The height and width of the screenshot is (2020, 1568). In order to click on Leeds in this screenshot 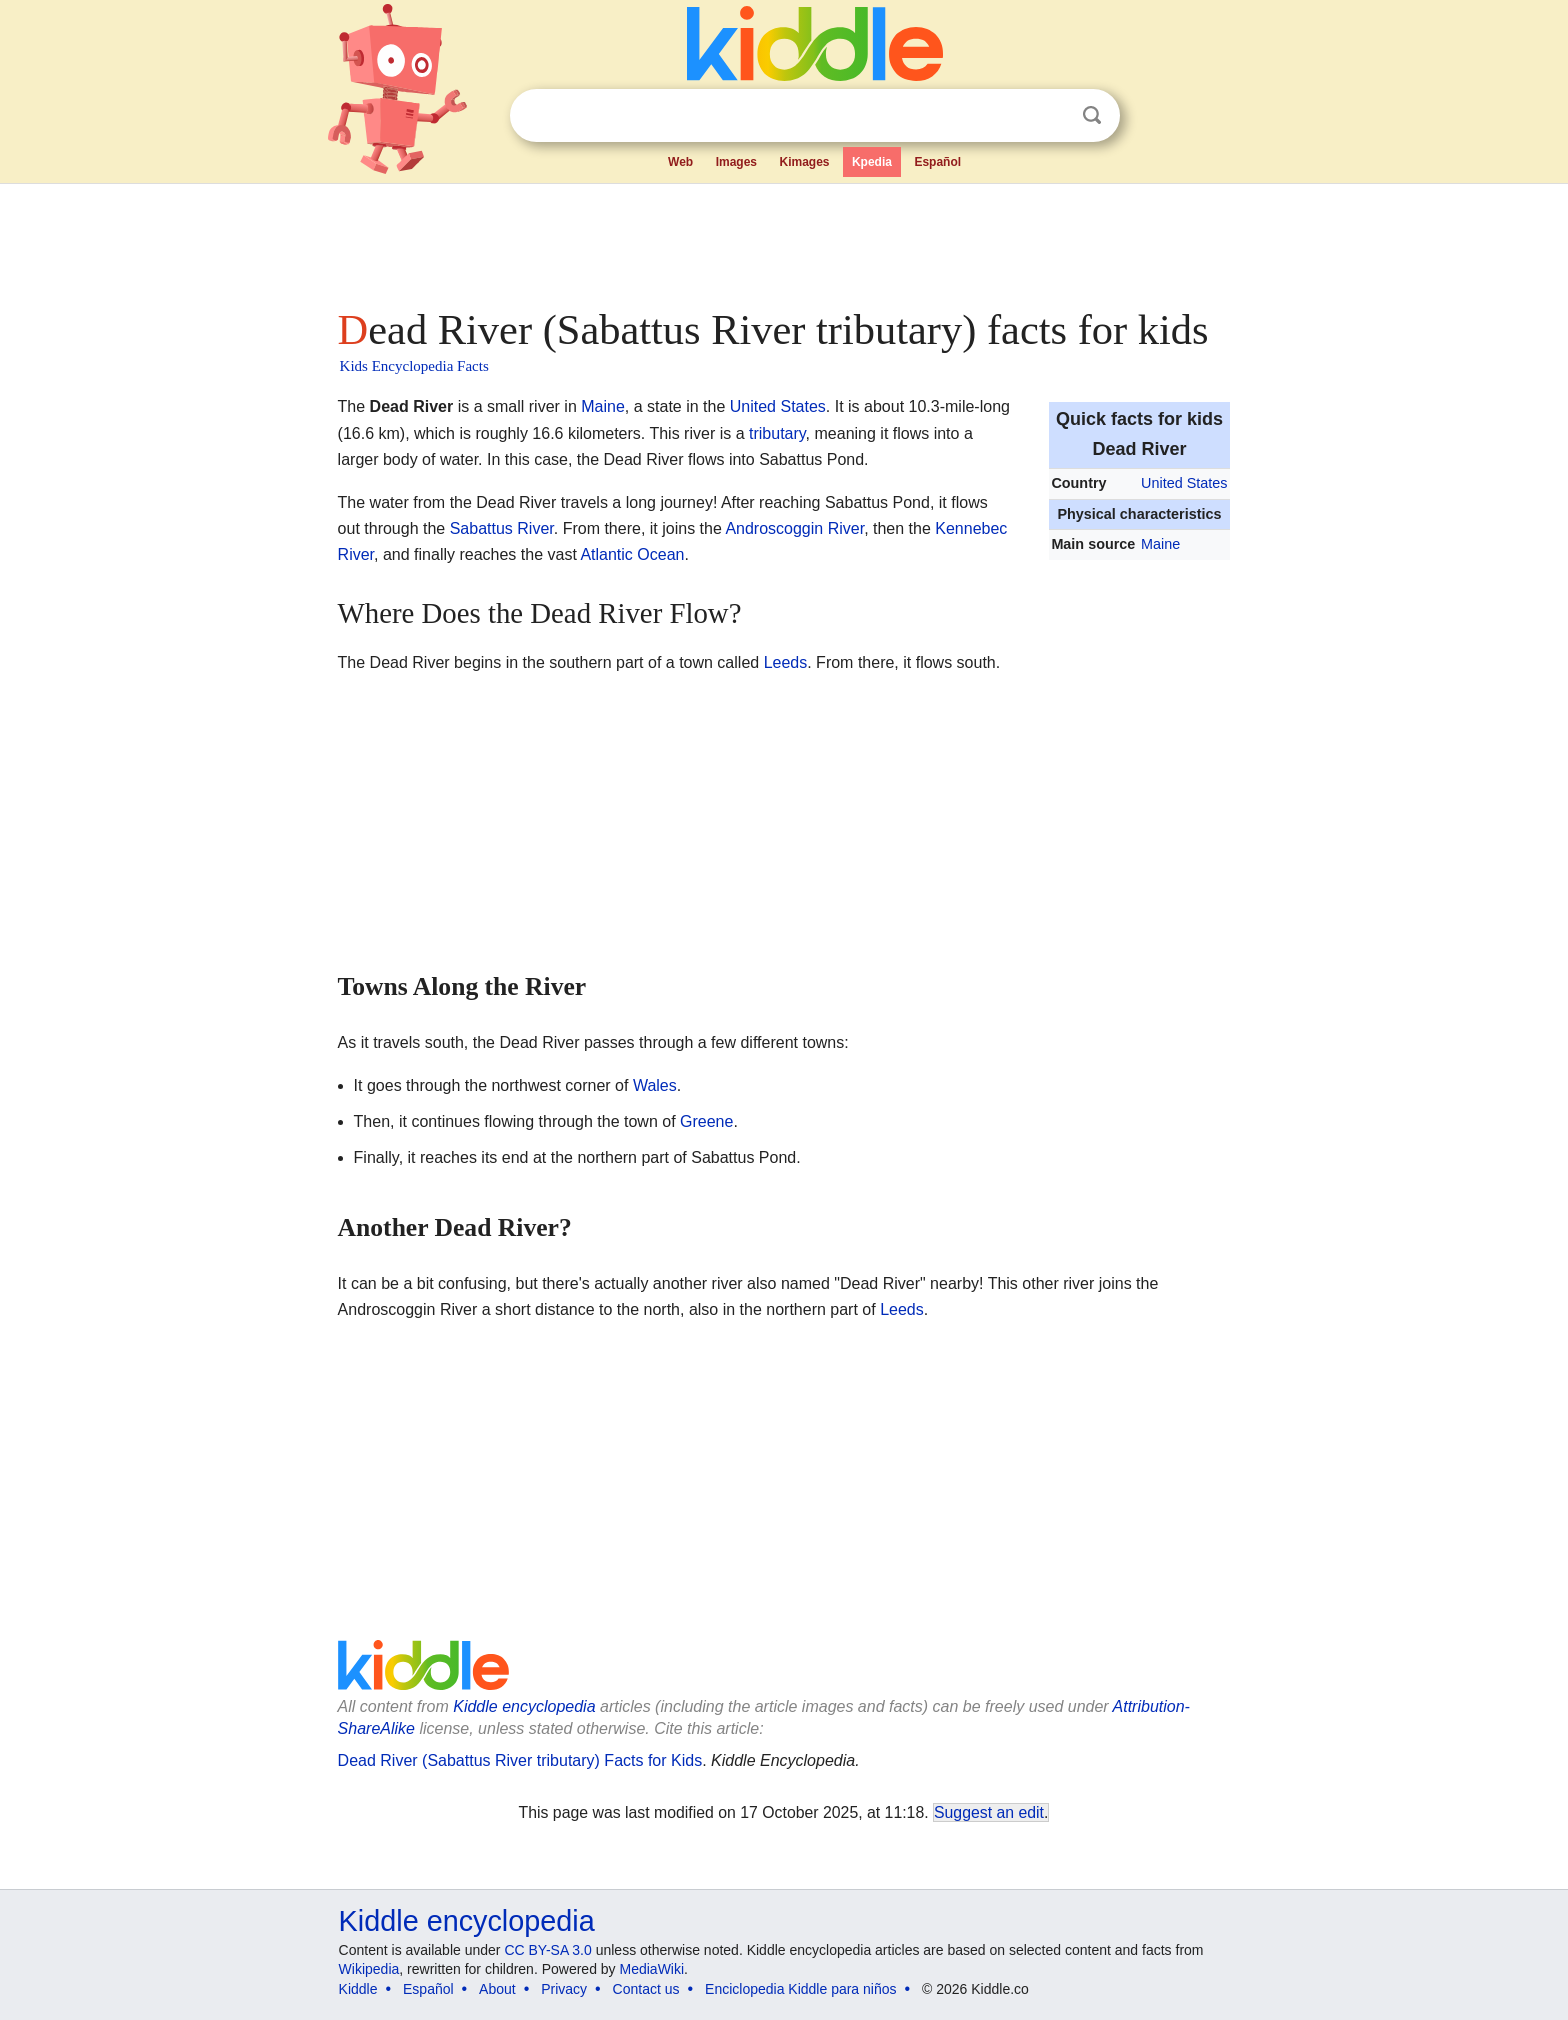, I will do `click(786, 662)`.